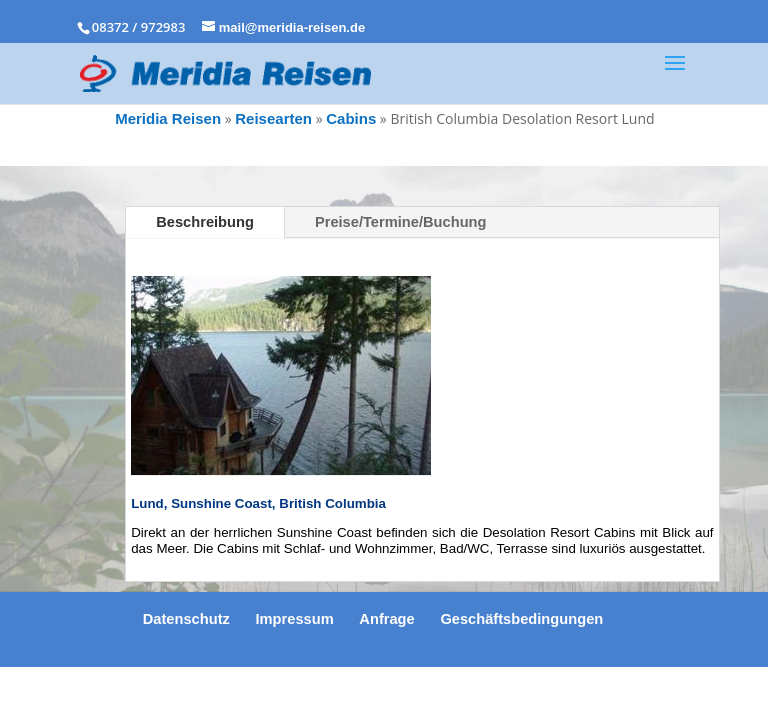 The height and width of the screenshot is (720, 768). Describe the element at coordinates (186, 619) in the screenshot. I see `Datenschutz` at that location.